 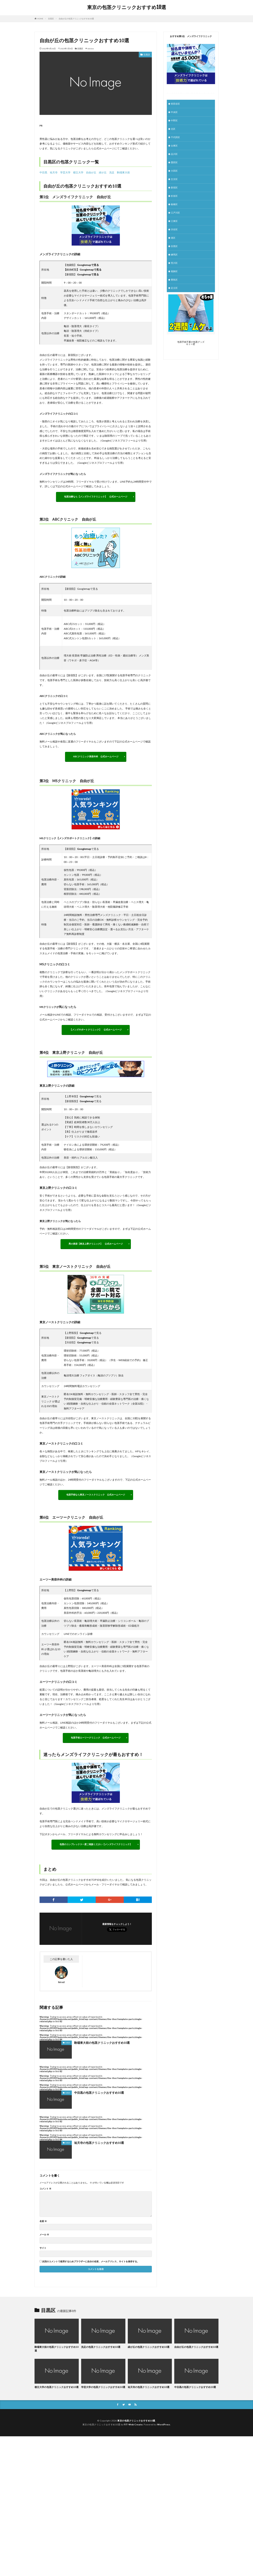 I want to click on 祐天寺, so click(x=54, y=172).